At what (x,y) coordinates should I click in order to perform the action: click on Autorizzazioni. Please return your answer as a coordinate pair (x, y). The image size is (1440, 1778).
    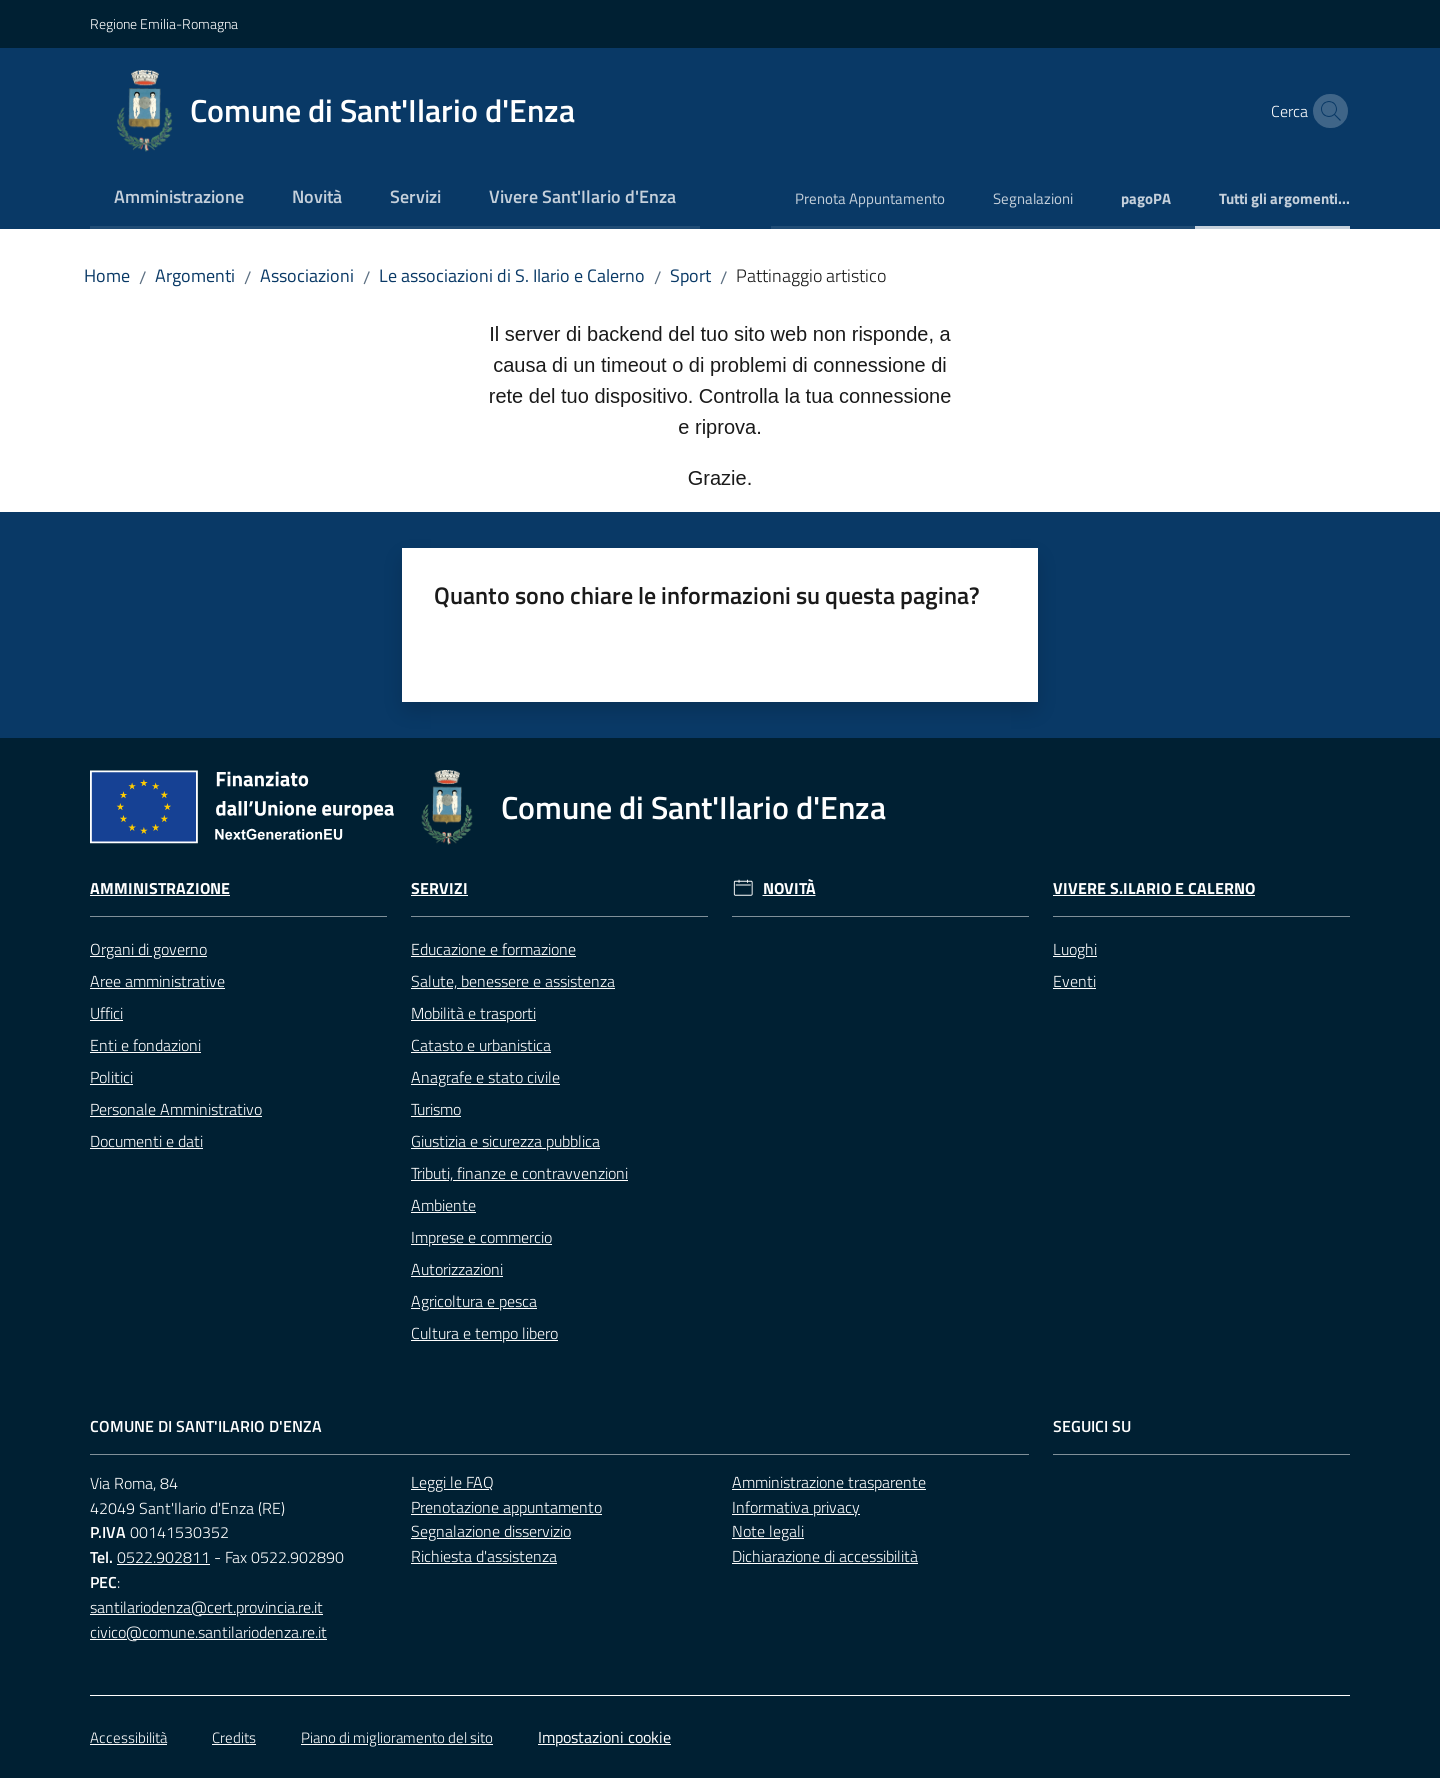
    Looking at the image, I should click on (457, 1269).